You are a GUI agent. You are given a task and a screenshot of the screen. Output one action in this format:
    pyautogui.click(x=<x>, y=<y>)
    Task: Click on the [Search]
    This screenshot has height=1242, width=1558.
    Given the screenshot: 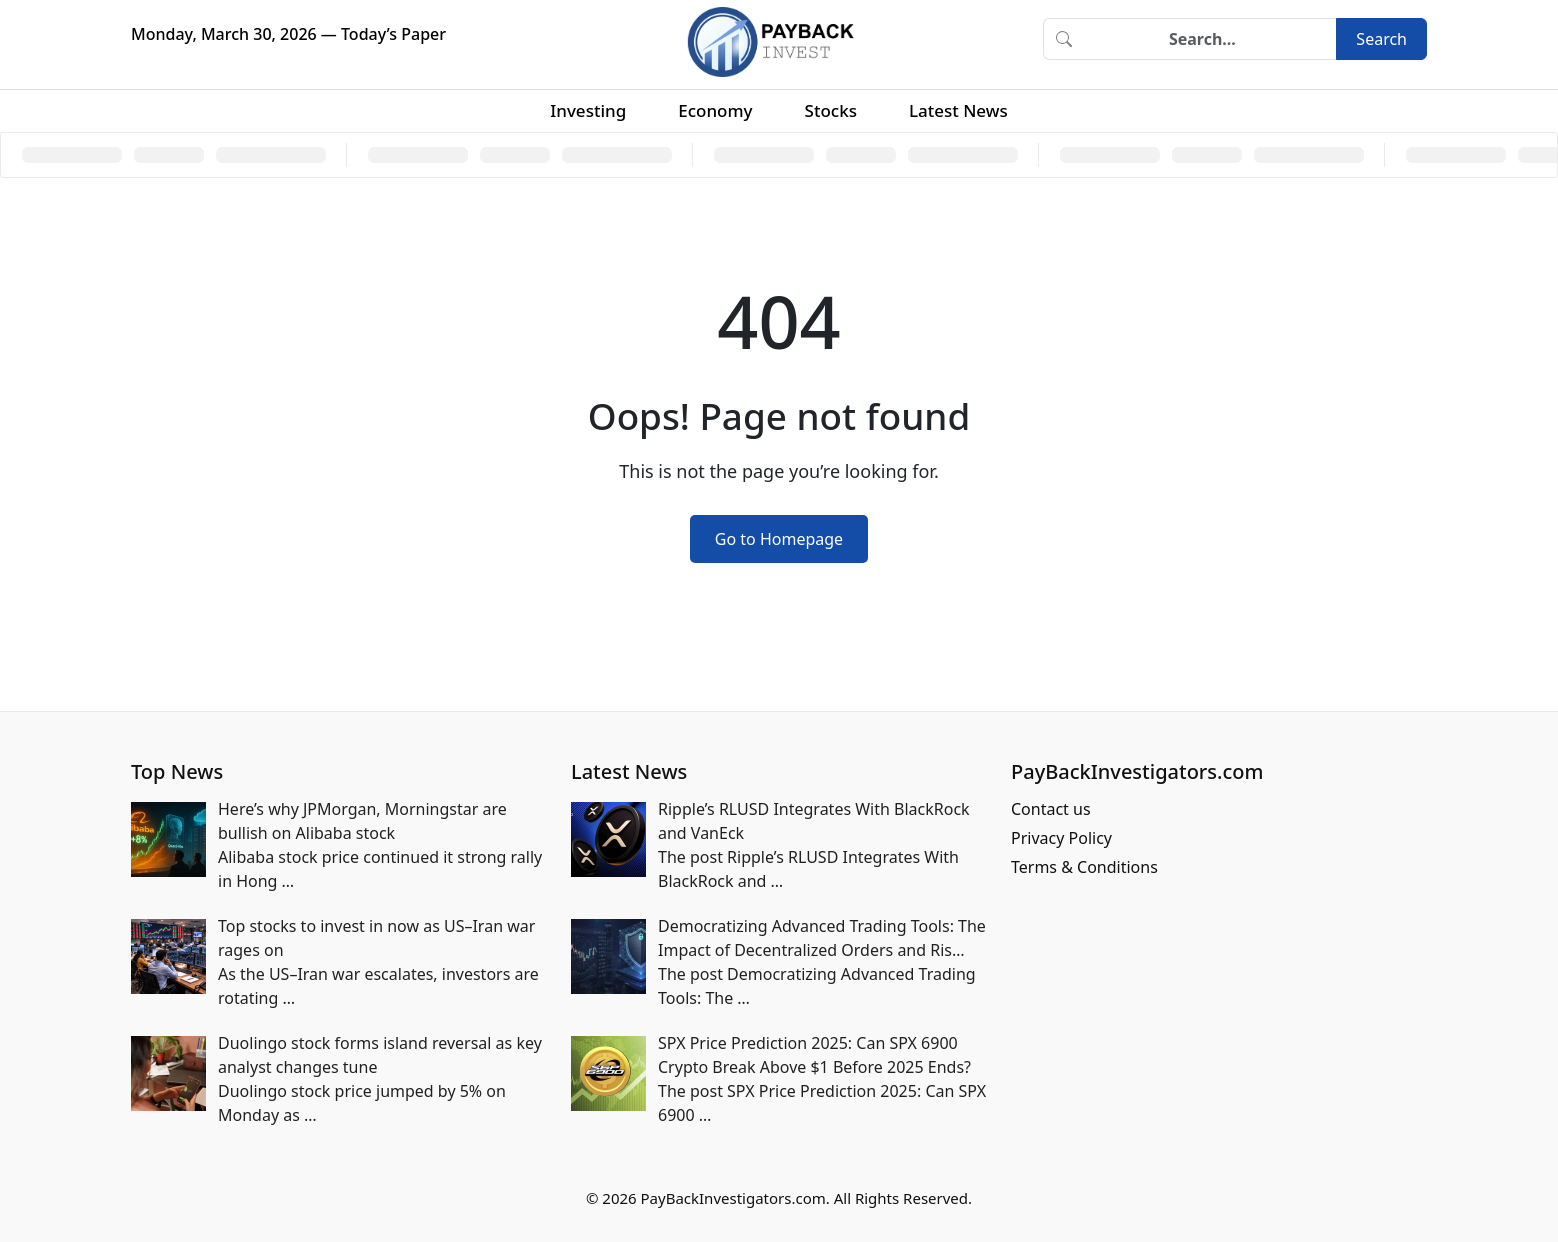 What is the action you would take?
    pyautogui.click(x=1210, y=39)
    